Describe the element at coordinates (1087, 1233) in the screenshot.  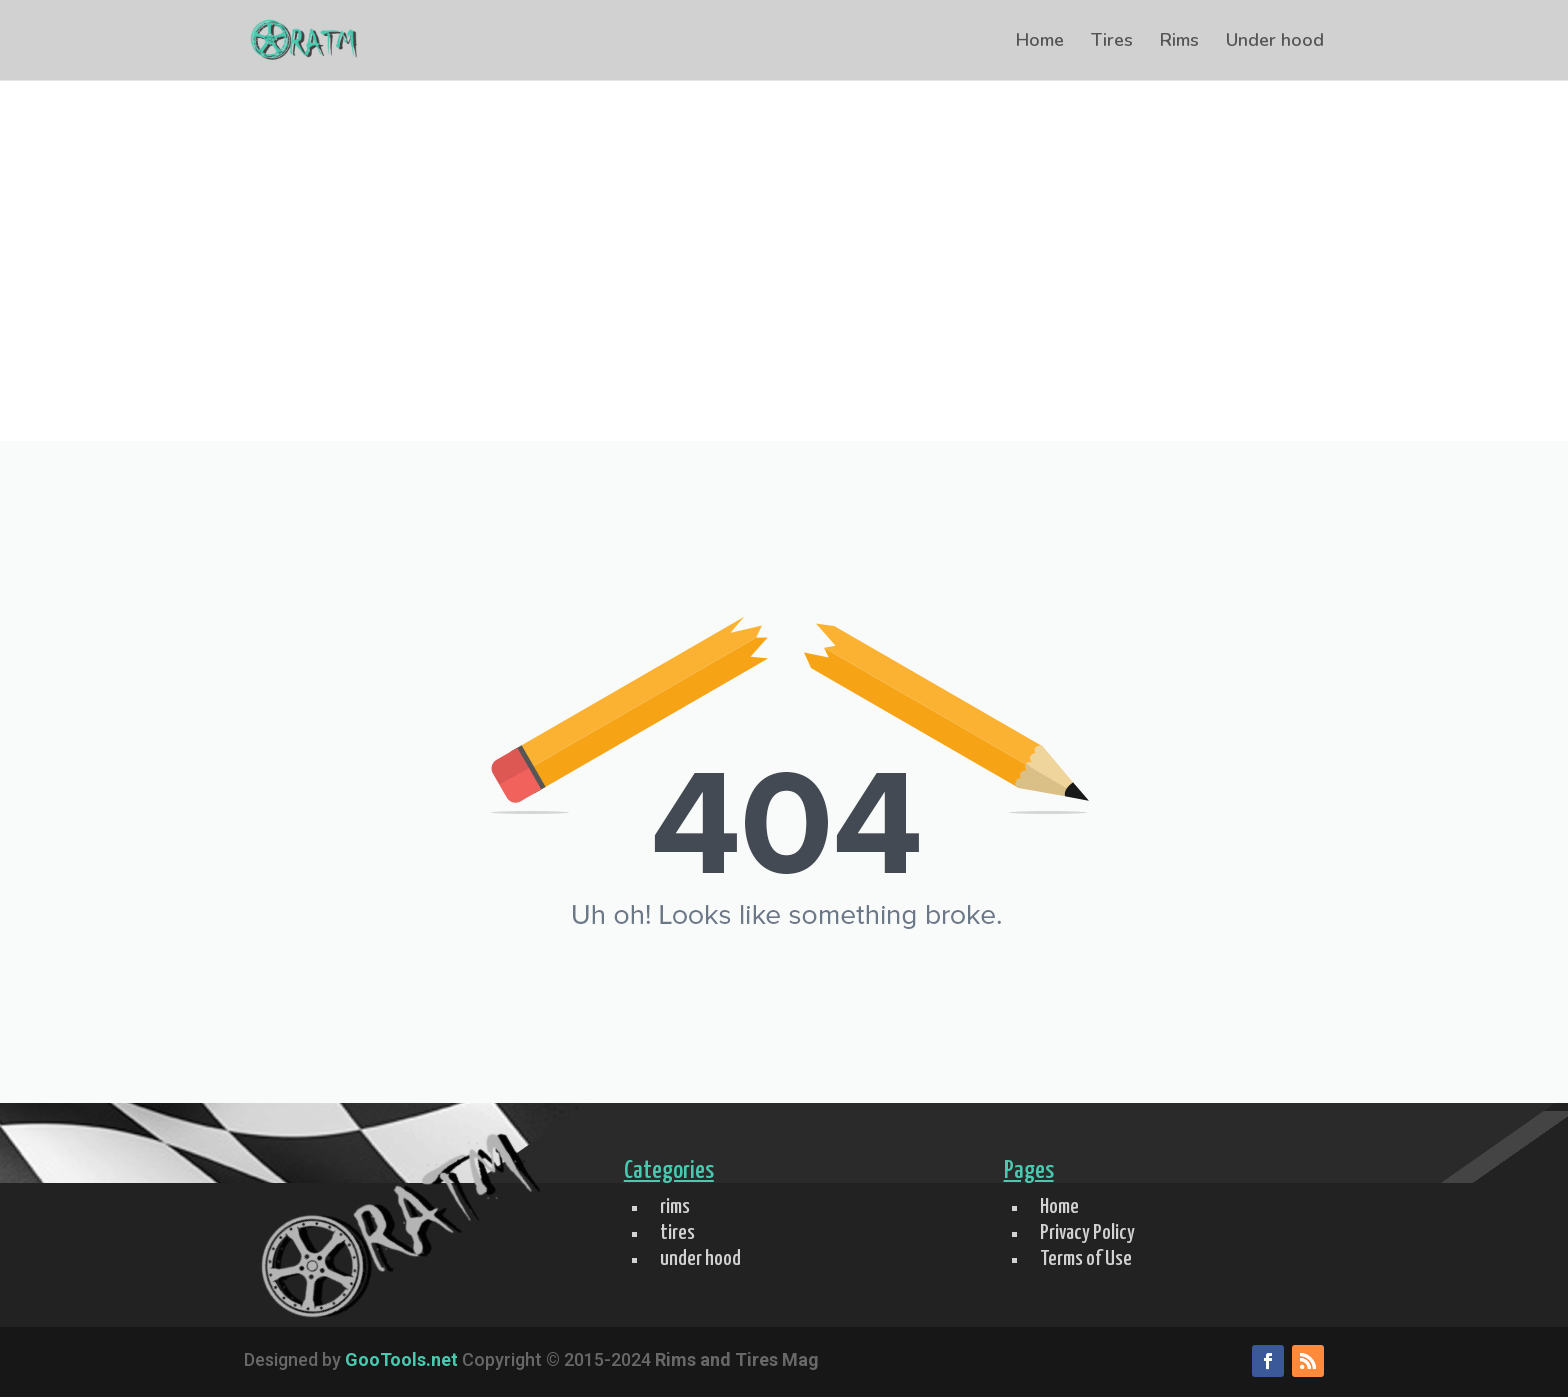
I see `Privacy Policy` at that location.